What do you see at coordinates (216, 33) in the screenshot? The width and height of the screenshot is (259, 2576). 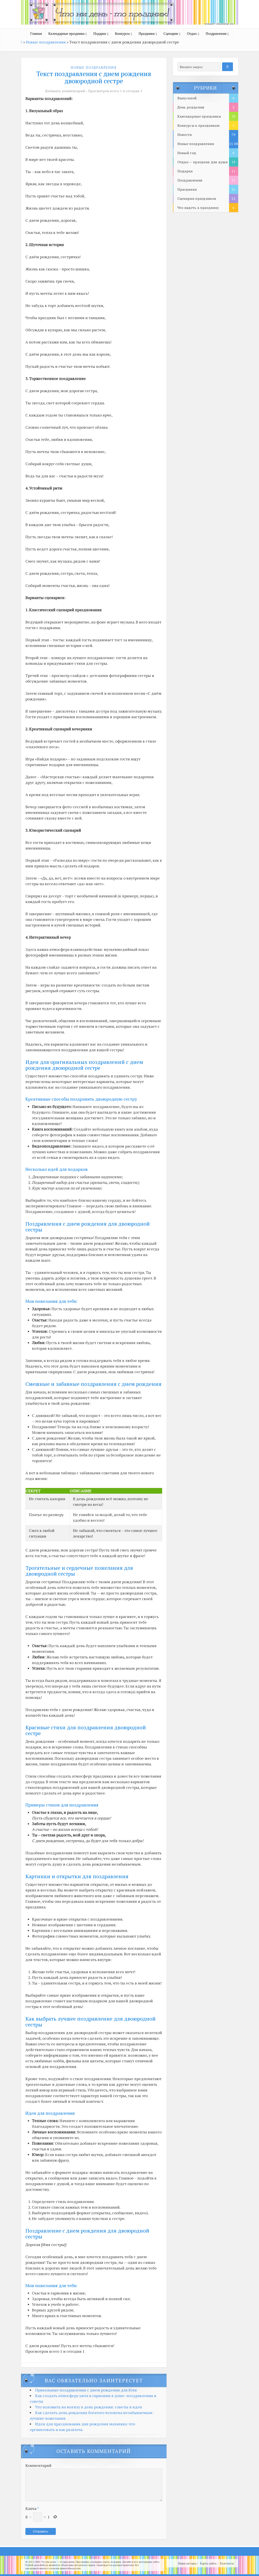 I see `Поздравления` at bounding box center [216, 33].